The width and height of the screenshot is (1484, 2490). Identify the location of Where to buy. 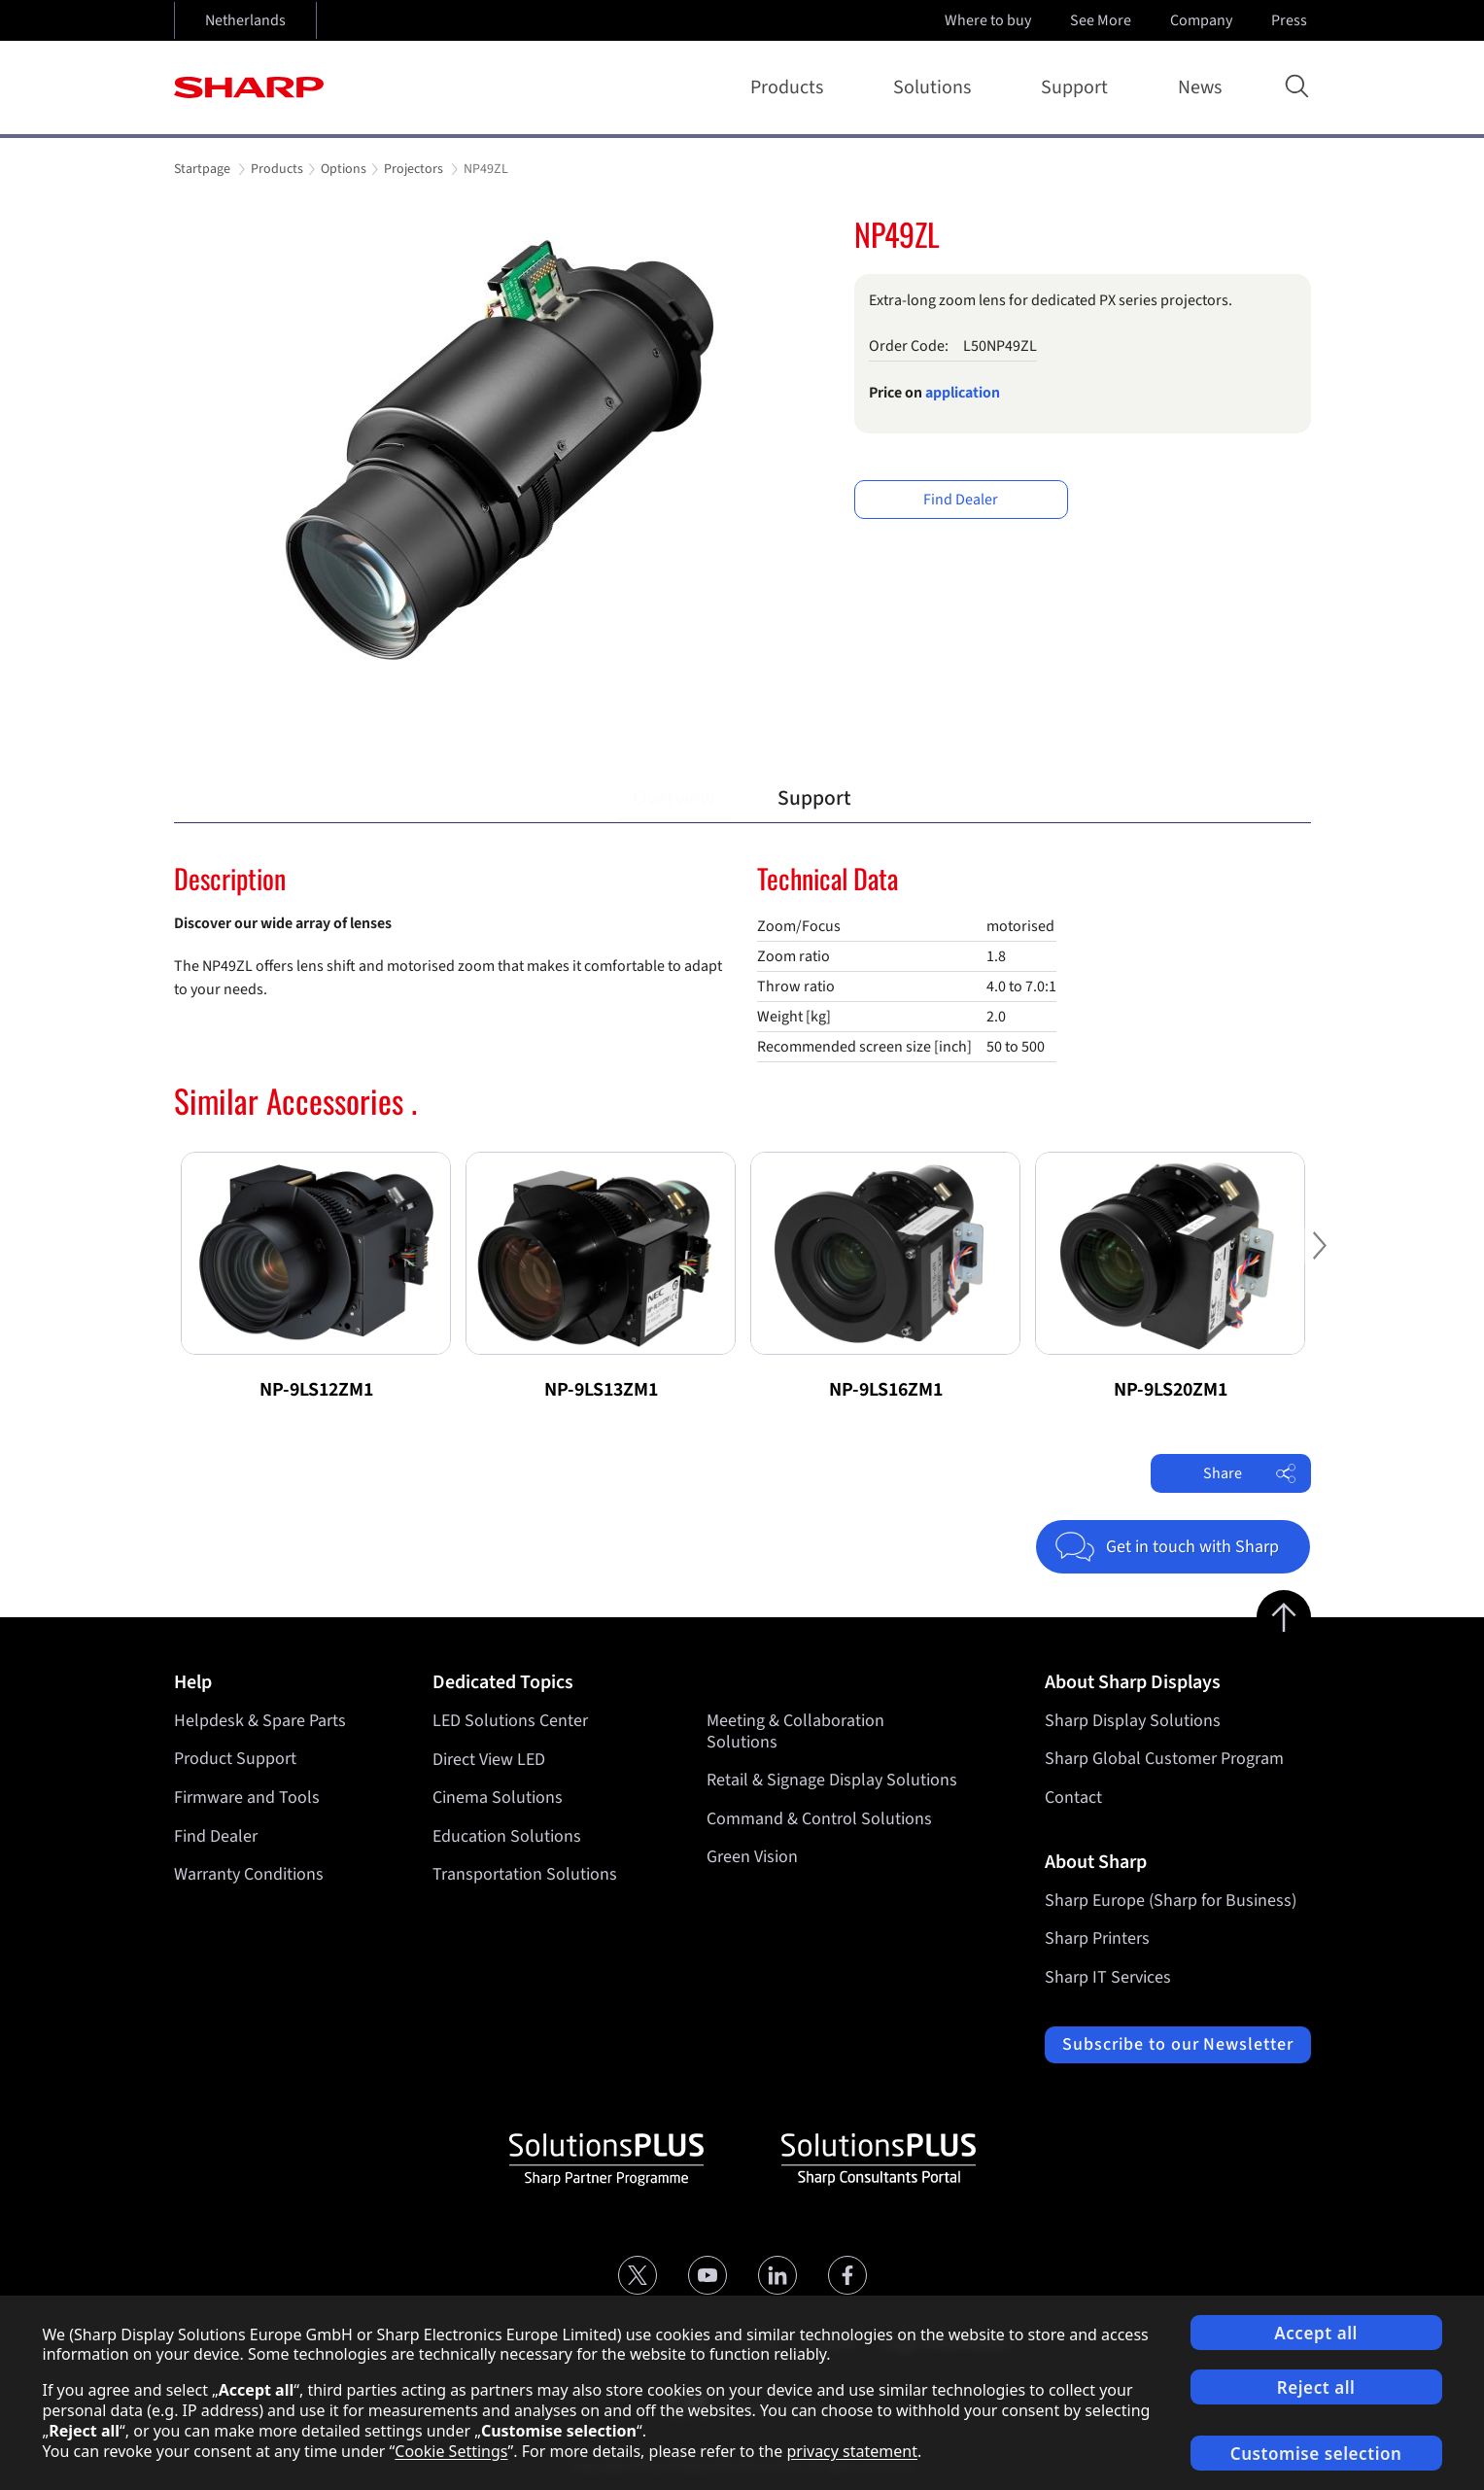
(988, 20).